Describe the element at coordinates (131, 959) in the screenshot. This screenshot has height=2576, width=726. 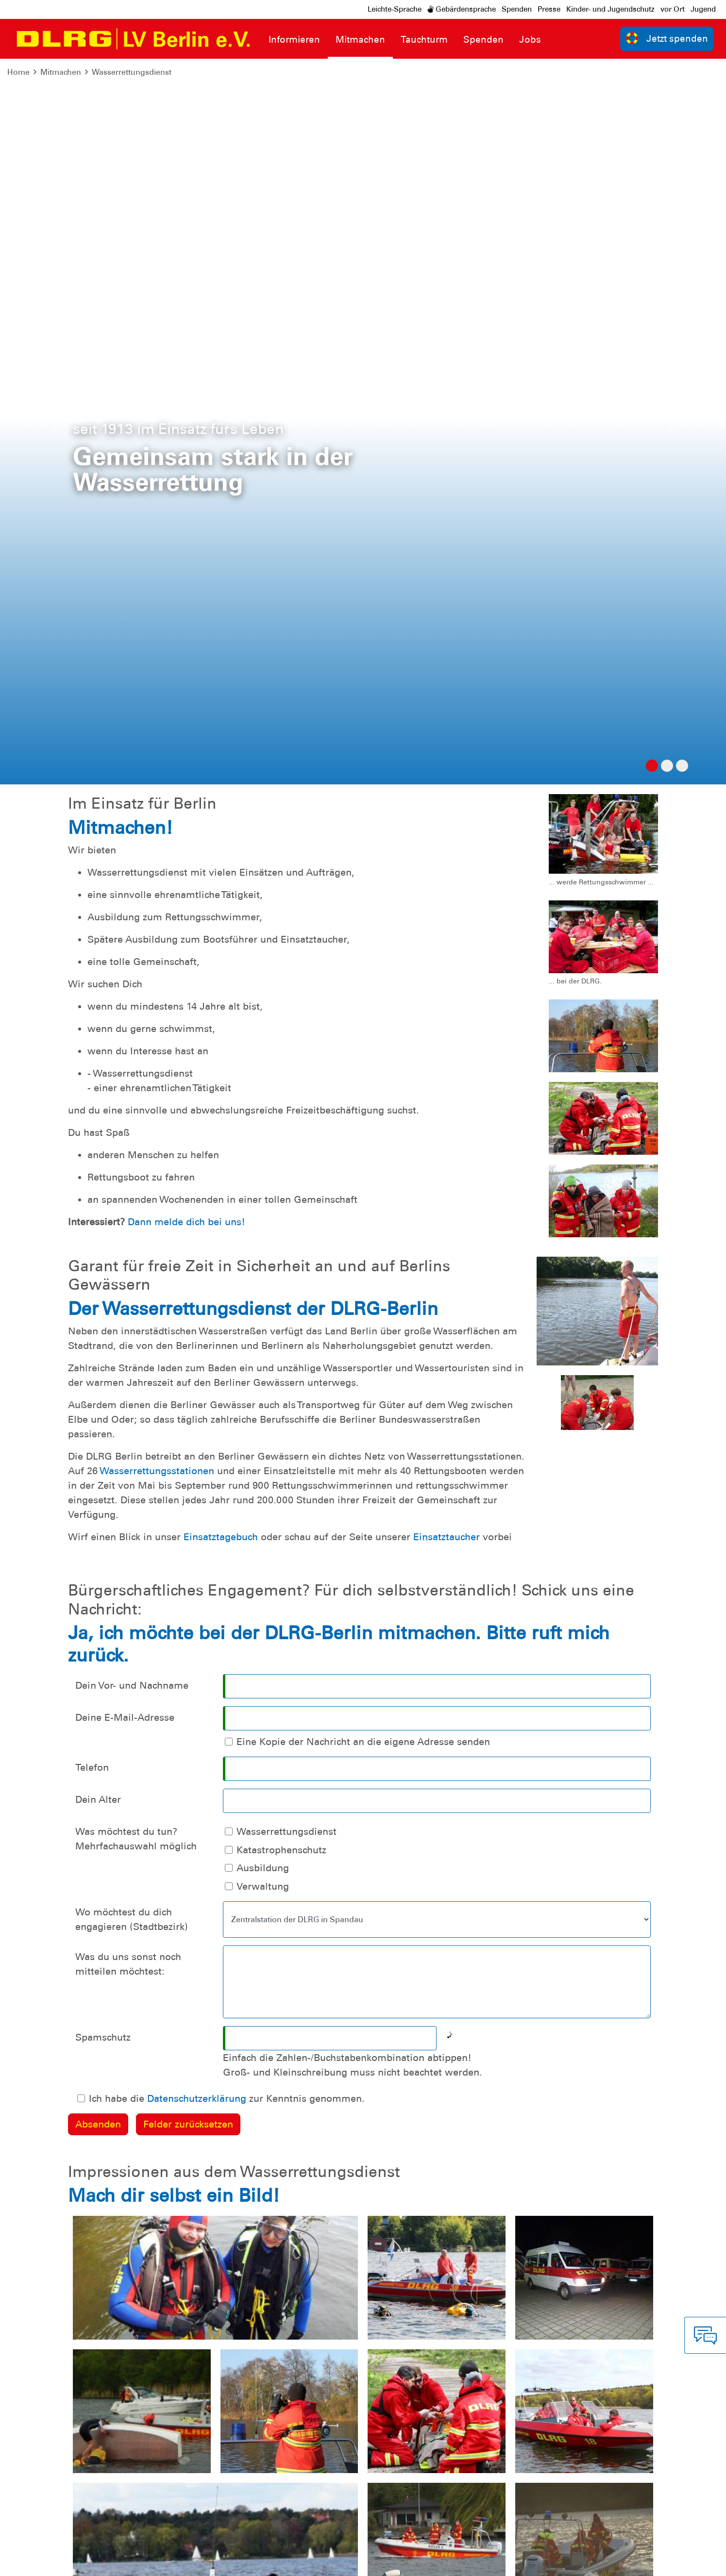
I see `Dein Vor- und Nachname` at that location.